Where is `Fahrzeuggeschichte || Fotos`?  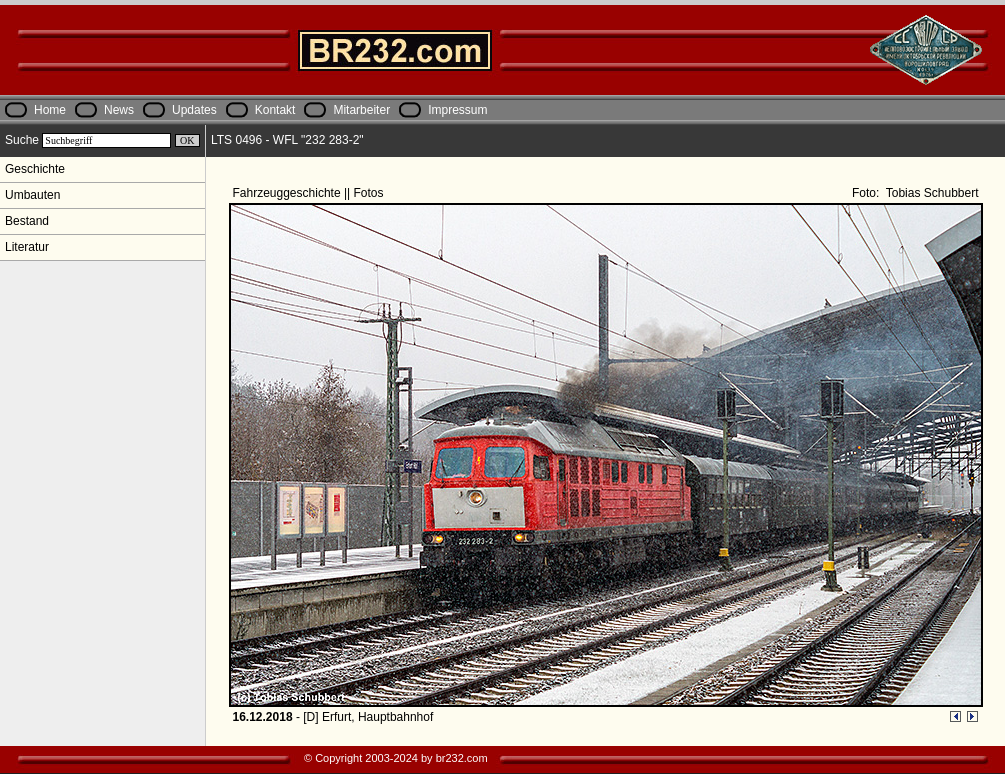
Fahrzeuggeschichte || Fotos is located at coordinates (310, 193).